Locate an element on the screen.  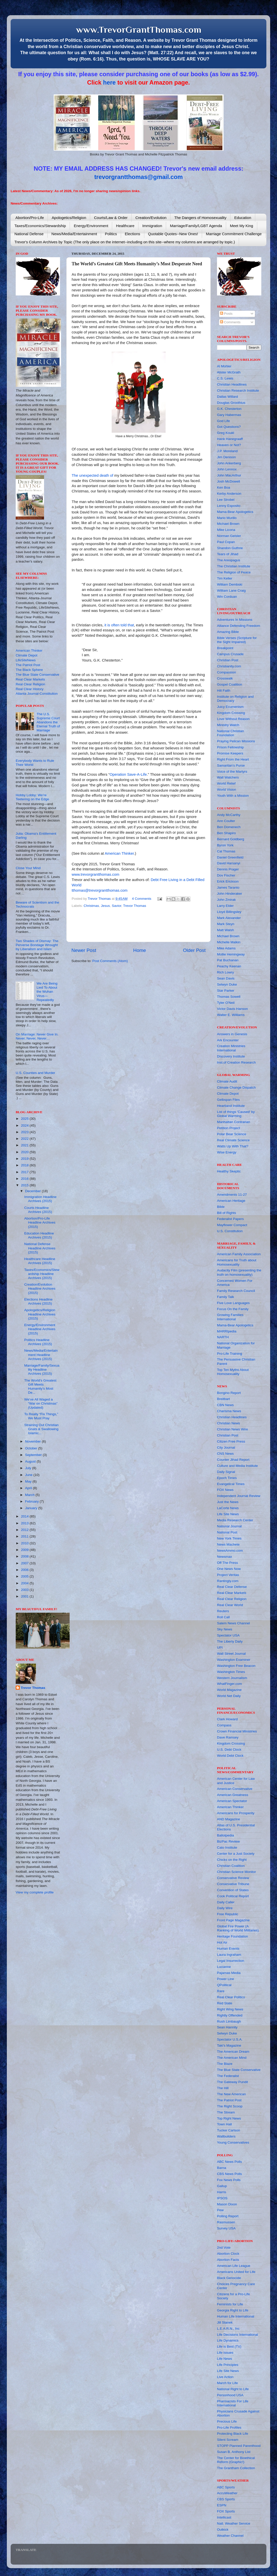
Convention of States is located at coordinates (233, 1890).